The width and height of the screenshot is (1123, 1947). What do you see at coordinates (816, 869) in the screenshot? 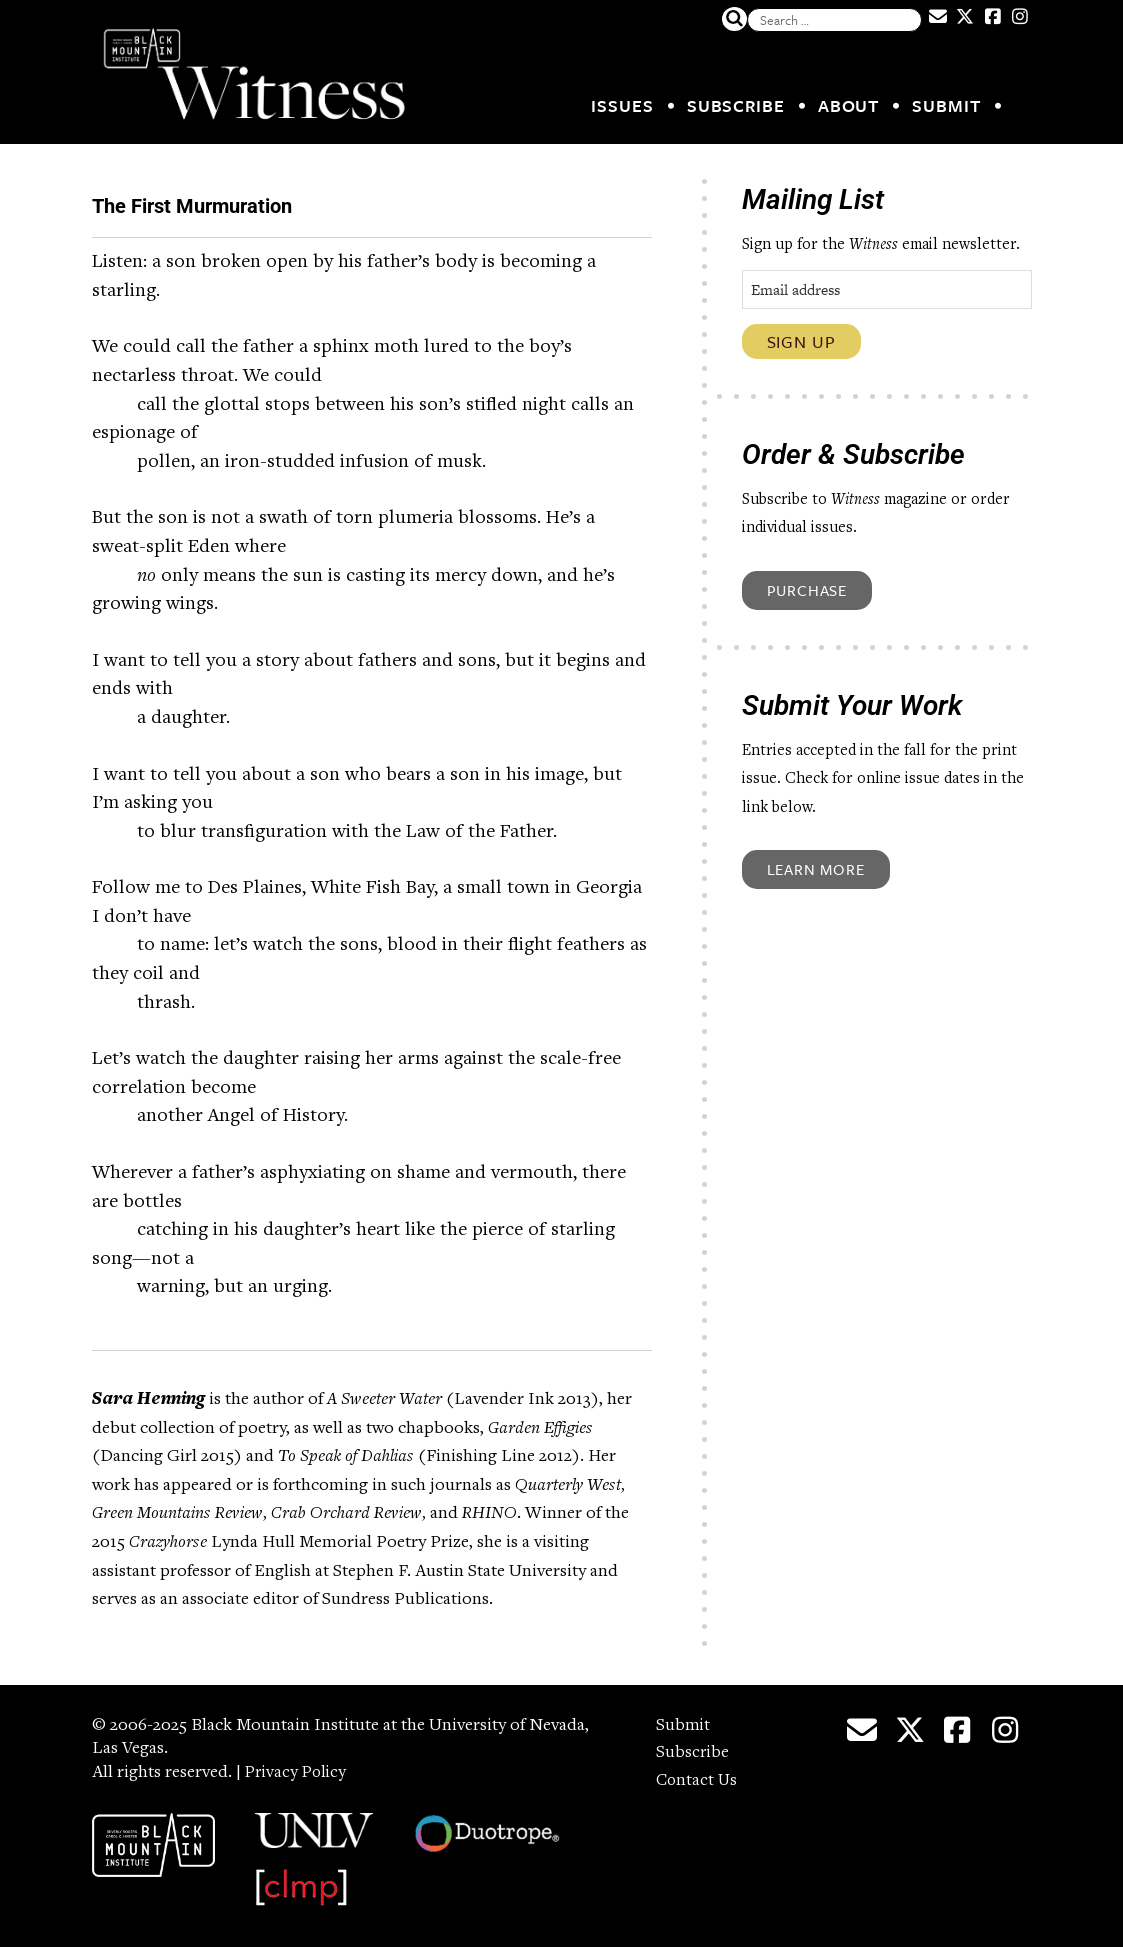
I see `Learn More` at bounding box center [816, 869].